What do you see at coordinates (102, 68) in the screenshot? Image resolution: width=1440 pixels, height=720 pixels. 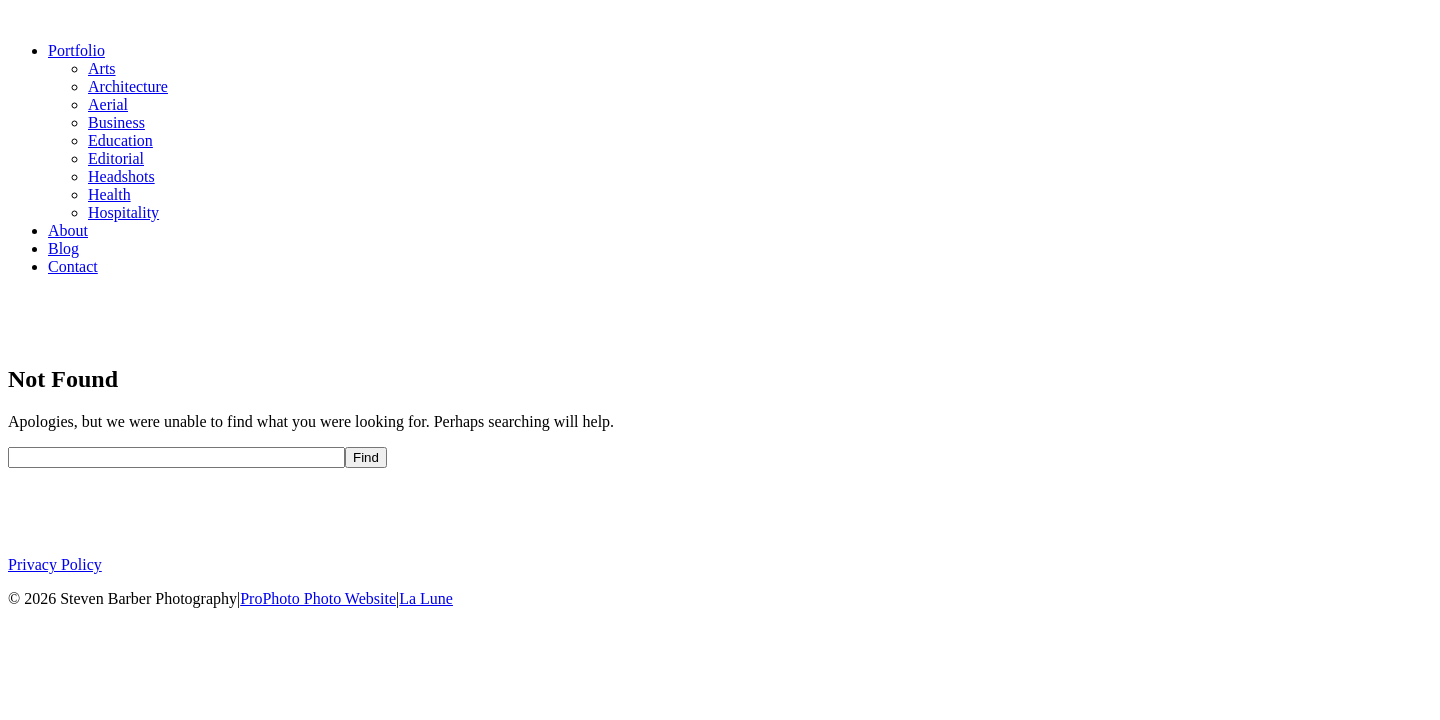 I see `Arts` at bounding box center [102, 68].